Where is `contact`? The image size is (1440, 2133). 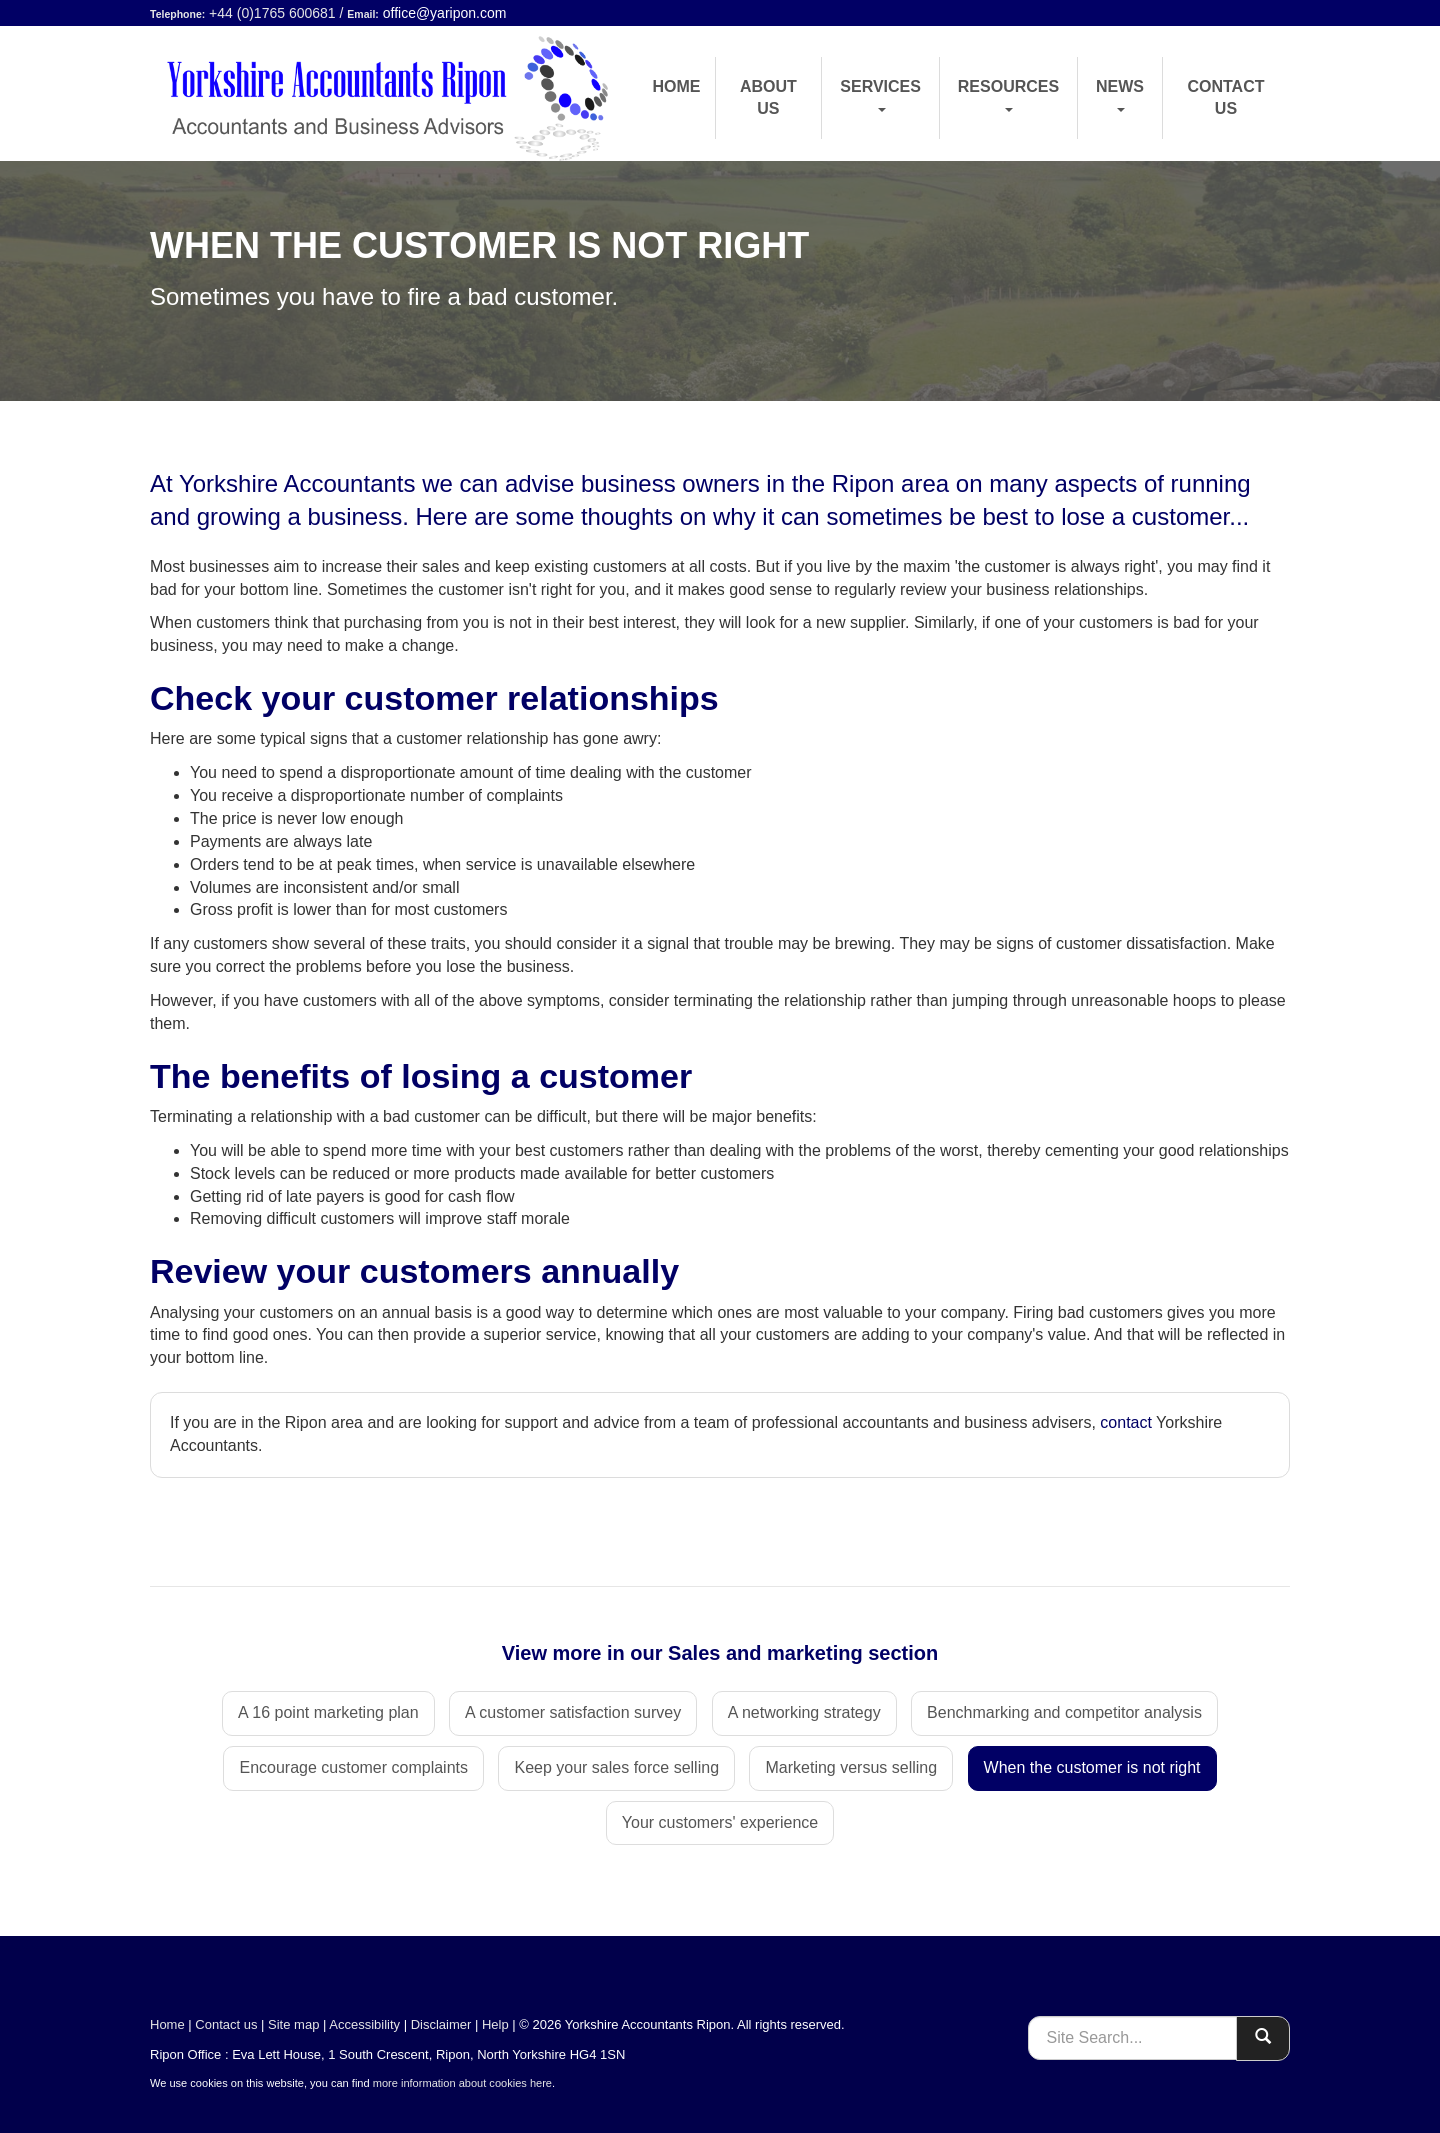 contact is located at coordinates (1126, 1422).